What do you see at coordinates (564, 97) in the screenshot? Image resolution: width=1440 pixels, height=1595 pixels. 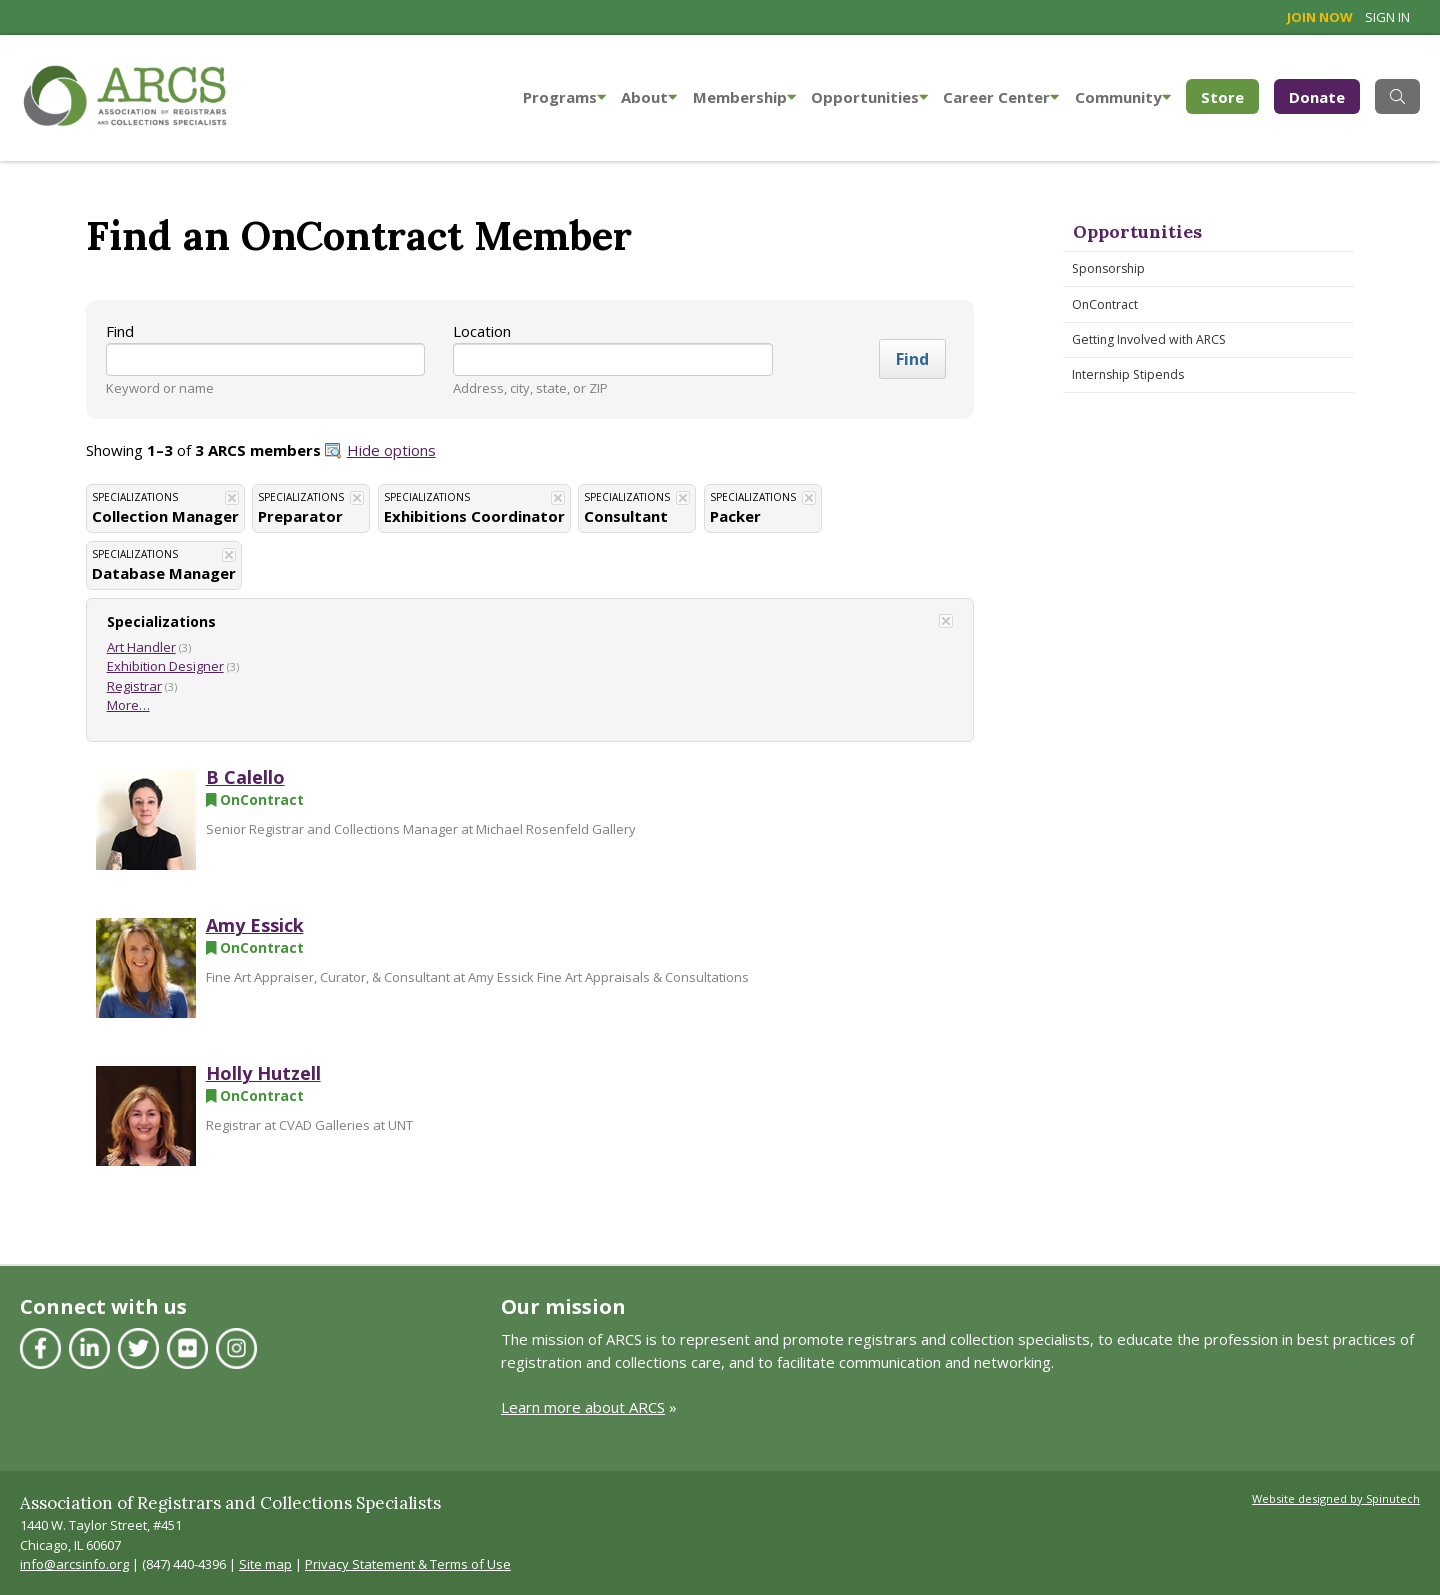 I see `Programs` at bounding box center [564, 97].